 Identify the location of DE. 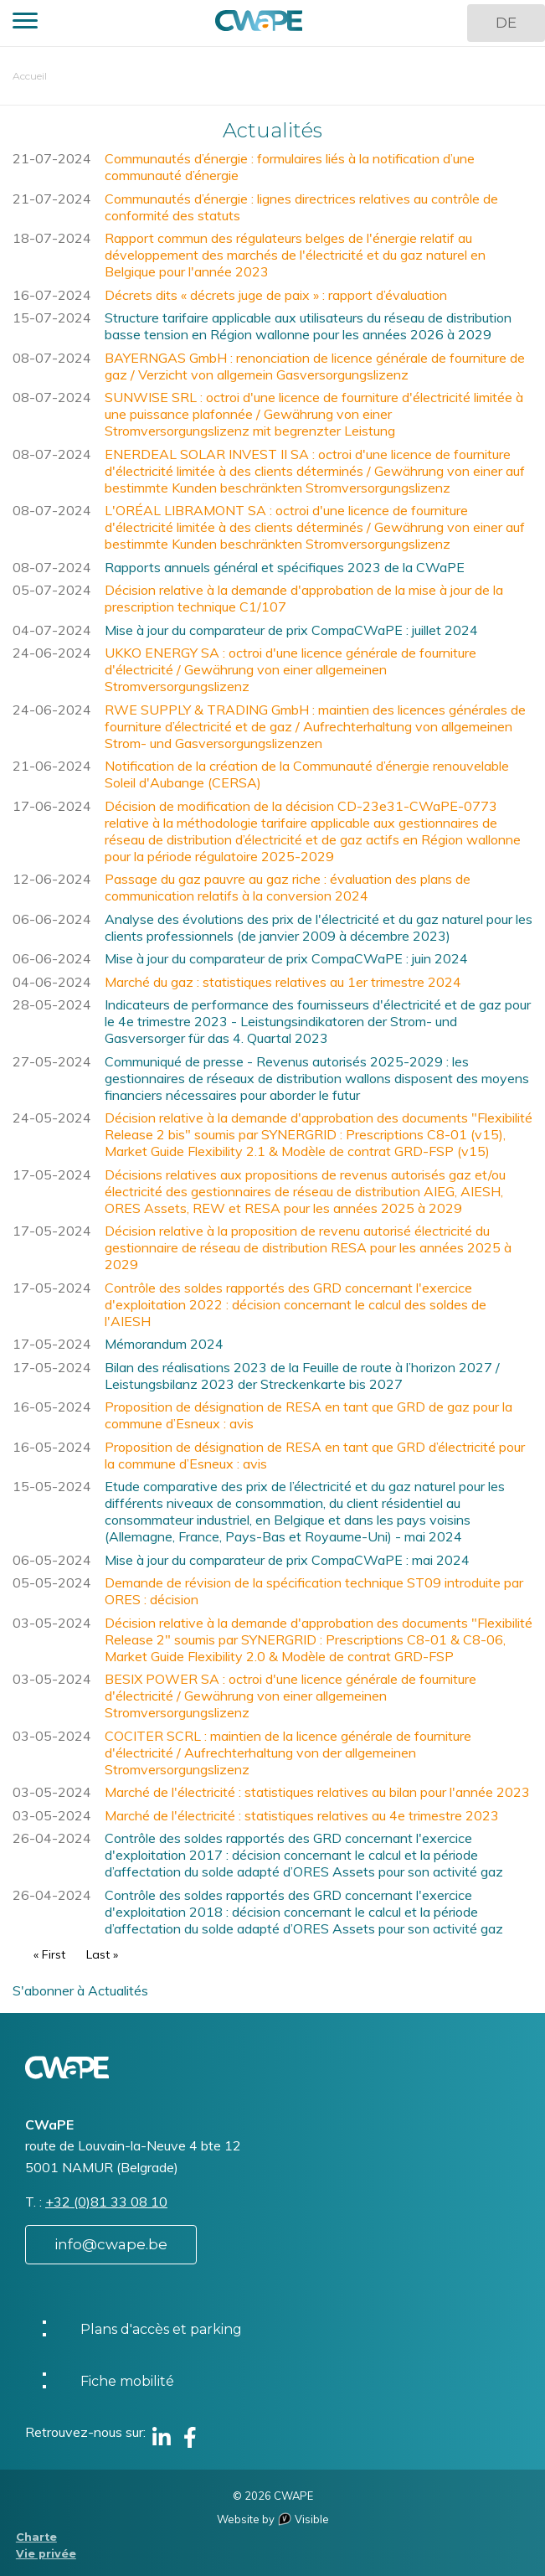
(506, 22).